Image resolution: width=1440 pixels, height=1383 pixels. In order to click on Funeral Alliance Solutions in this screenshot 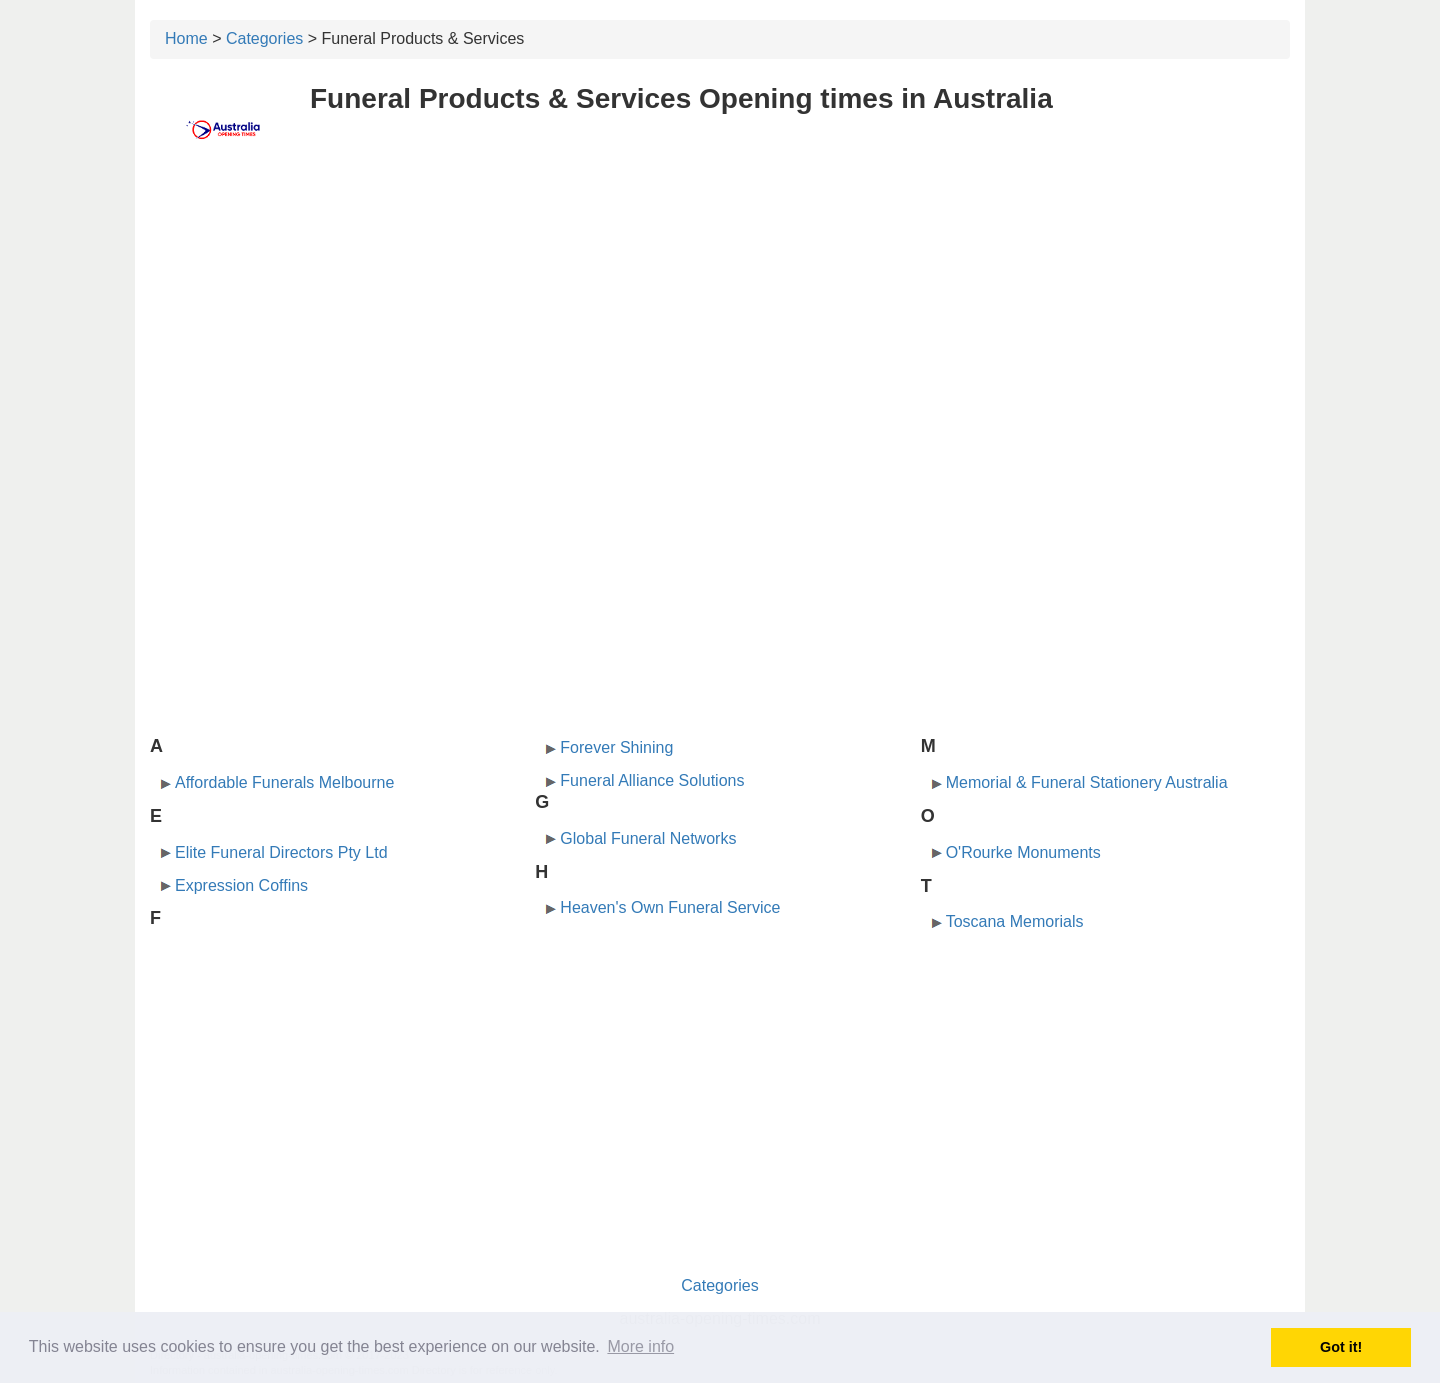, I will do `click(652, 780)`.